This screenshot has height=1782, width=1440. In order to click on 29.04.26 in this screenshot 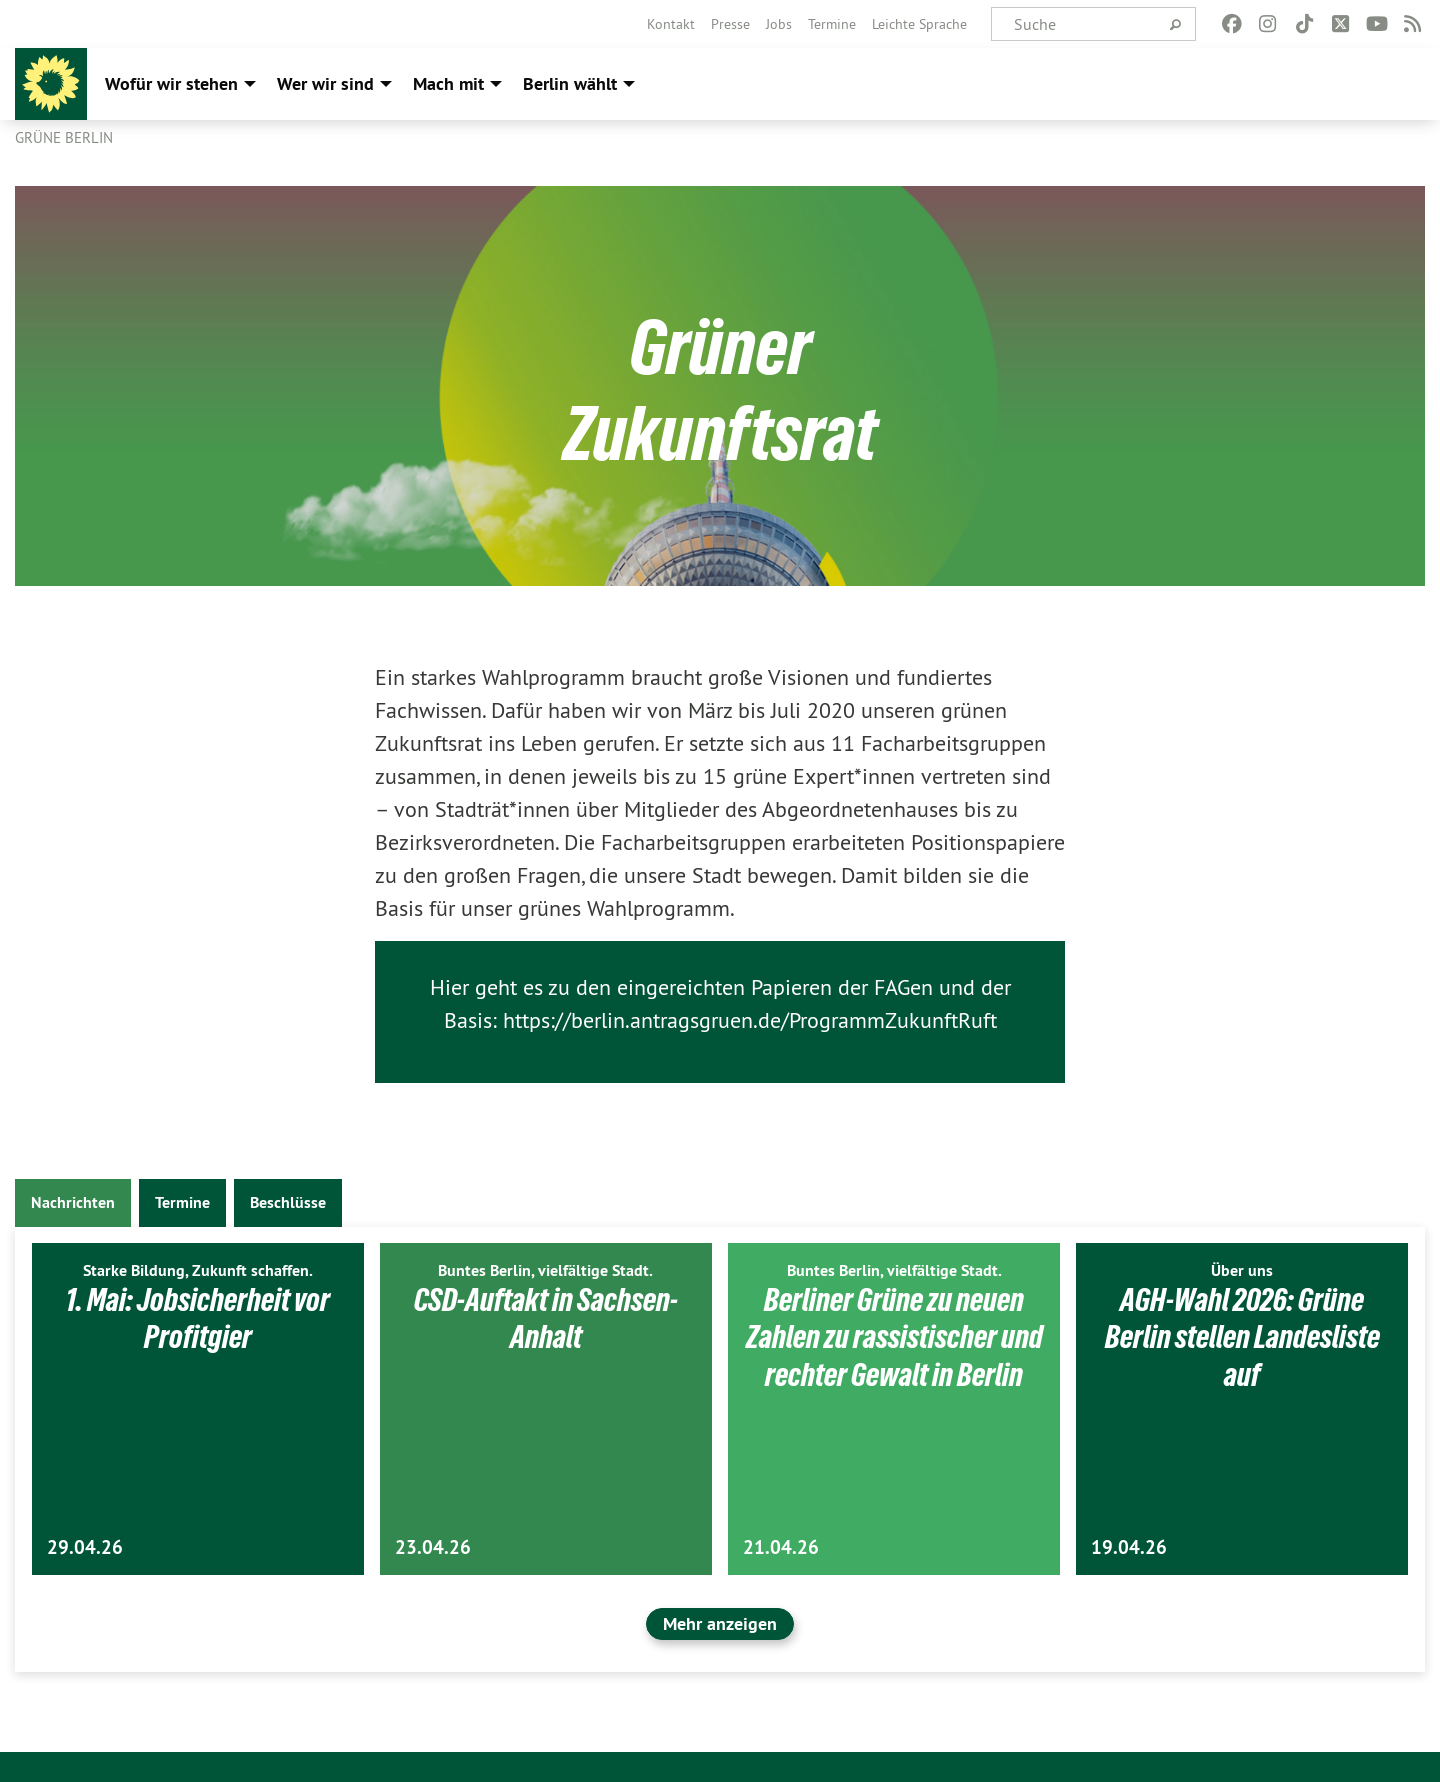, I will do `click(85, 1547)`.